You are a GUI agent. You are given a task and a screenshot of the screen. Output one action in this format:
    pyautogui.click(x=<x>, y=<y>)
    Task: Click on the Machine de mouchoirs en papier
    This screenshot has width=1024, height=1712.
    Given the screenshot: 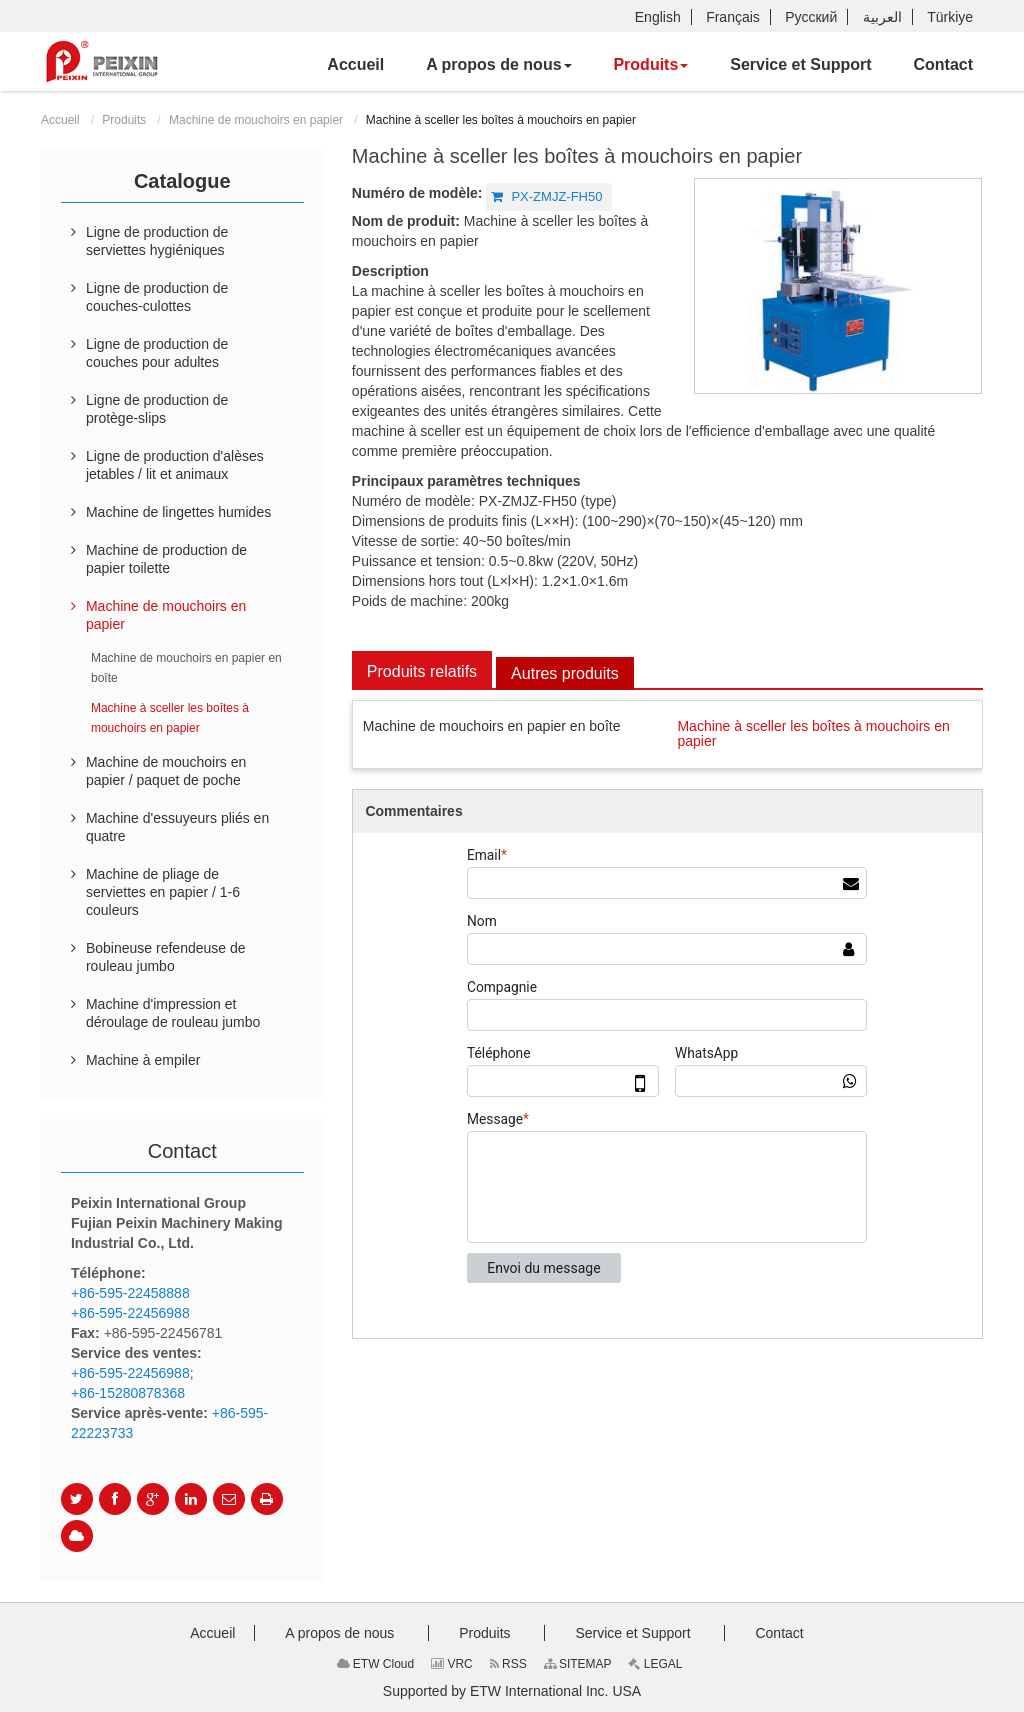 What is the action you would take?
    pyautogui.click(x=256, y=120)
    